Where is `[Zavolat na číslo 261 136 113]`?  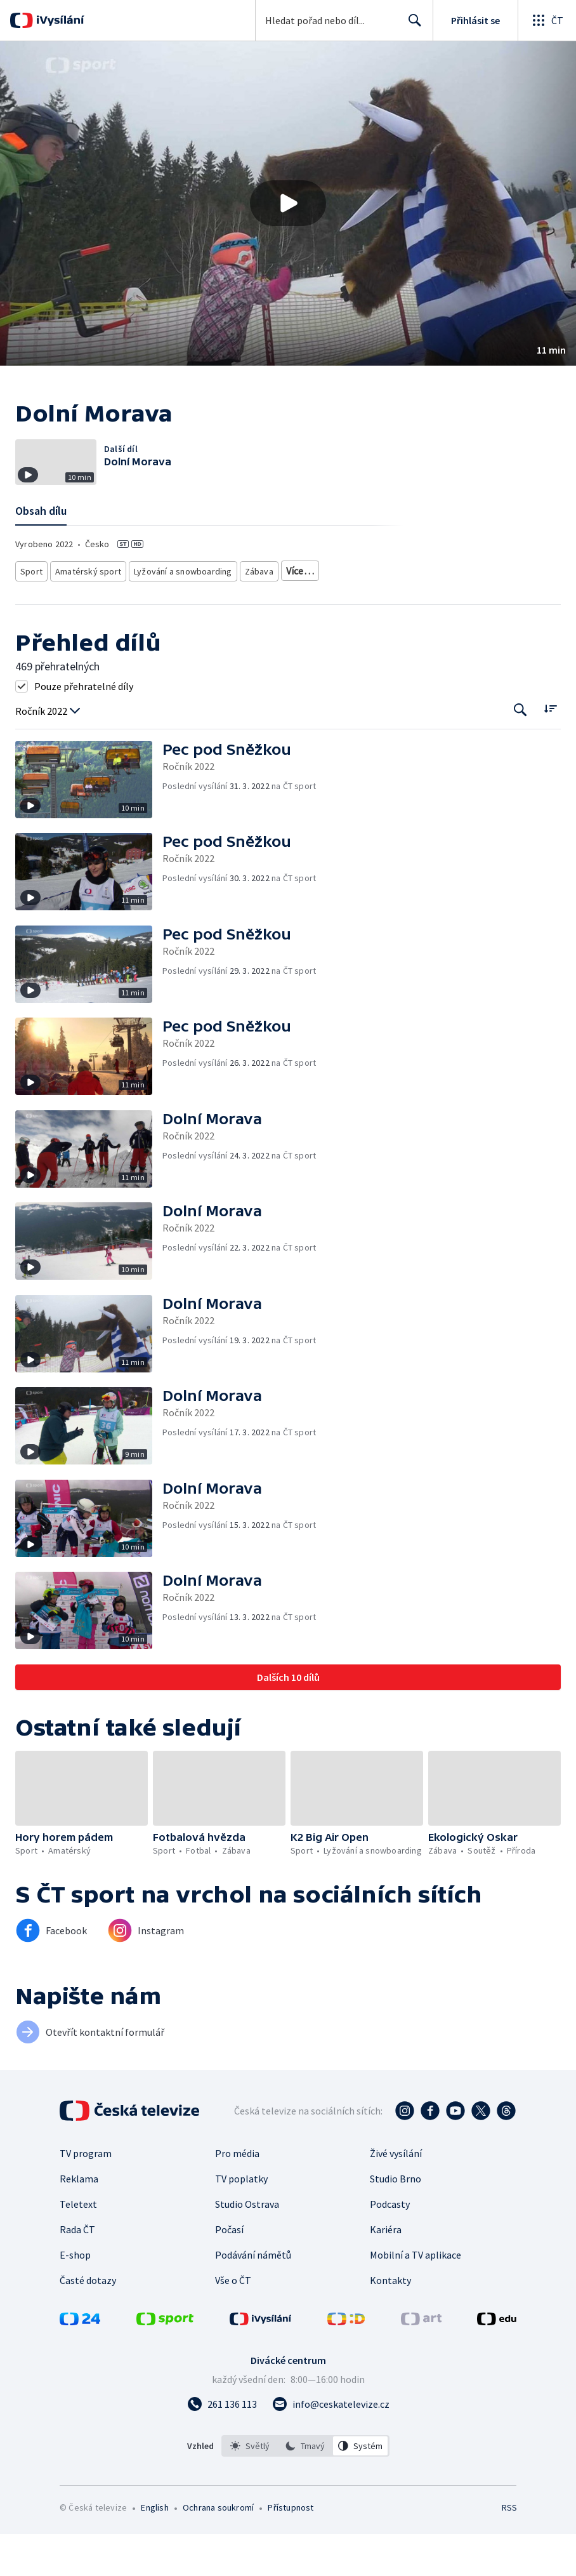 [Zavolat na číslo 261 136 113] is located at coordinates (222, 2445).